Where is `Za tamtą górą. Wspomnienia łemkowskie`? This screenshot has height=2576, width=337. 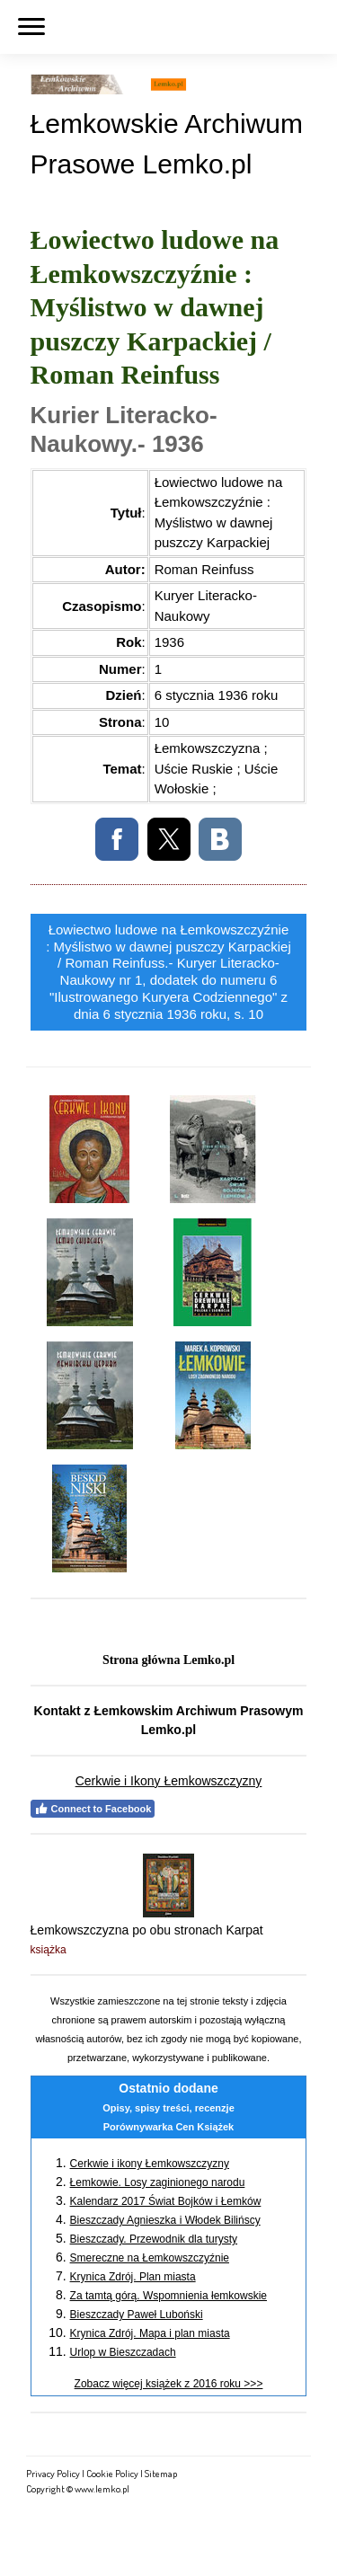
Za tamtą górą. Wspomnienia łemkowskie is located at coordinates (168, 2295).